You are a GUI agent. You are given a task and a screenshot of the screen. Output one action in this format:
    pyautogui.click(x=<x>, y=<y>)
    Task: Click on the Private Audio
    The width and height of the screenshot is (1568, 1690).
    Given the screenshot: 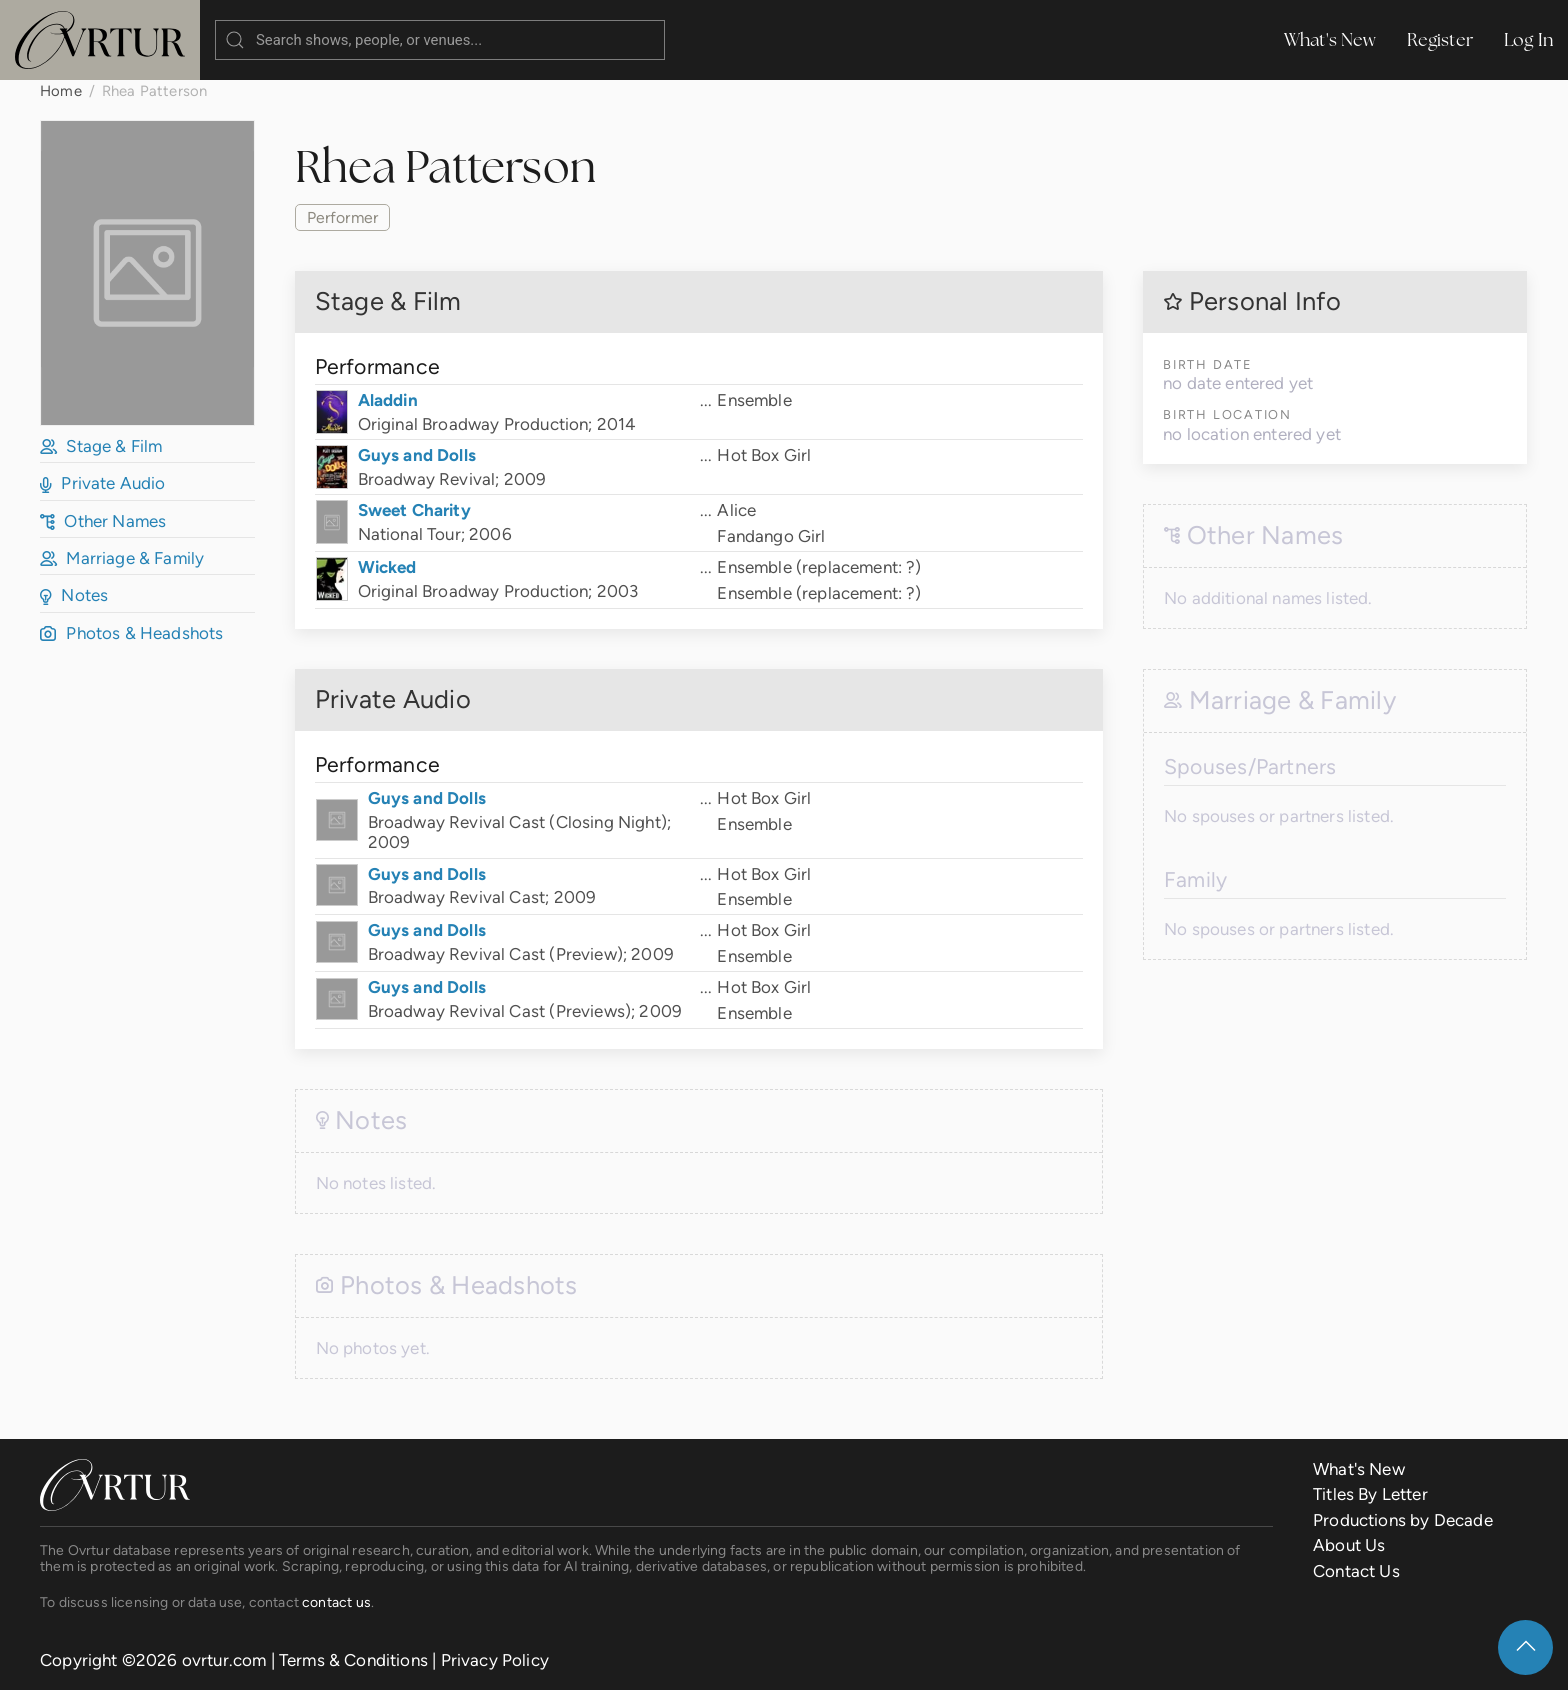 What is the action you would take?
    pyautogui.click(x=103, y=483)
    